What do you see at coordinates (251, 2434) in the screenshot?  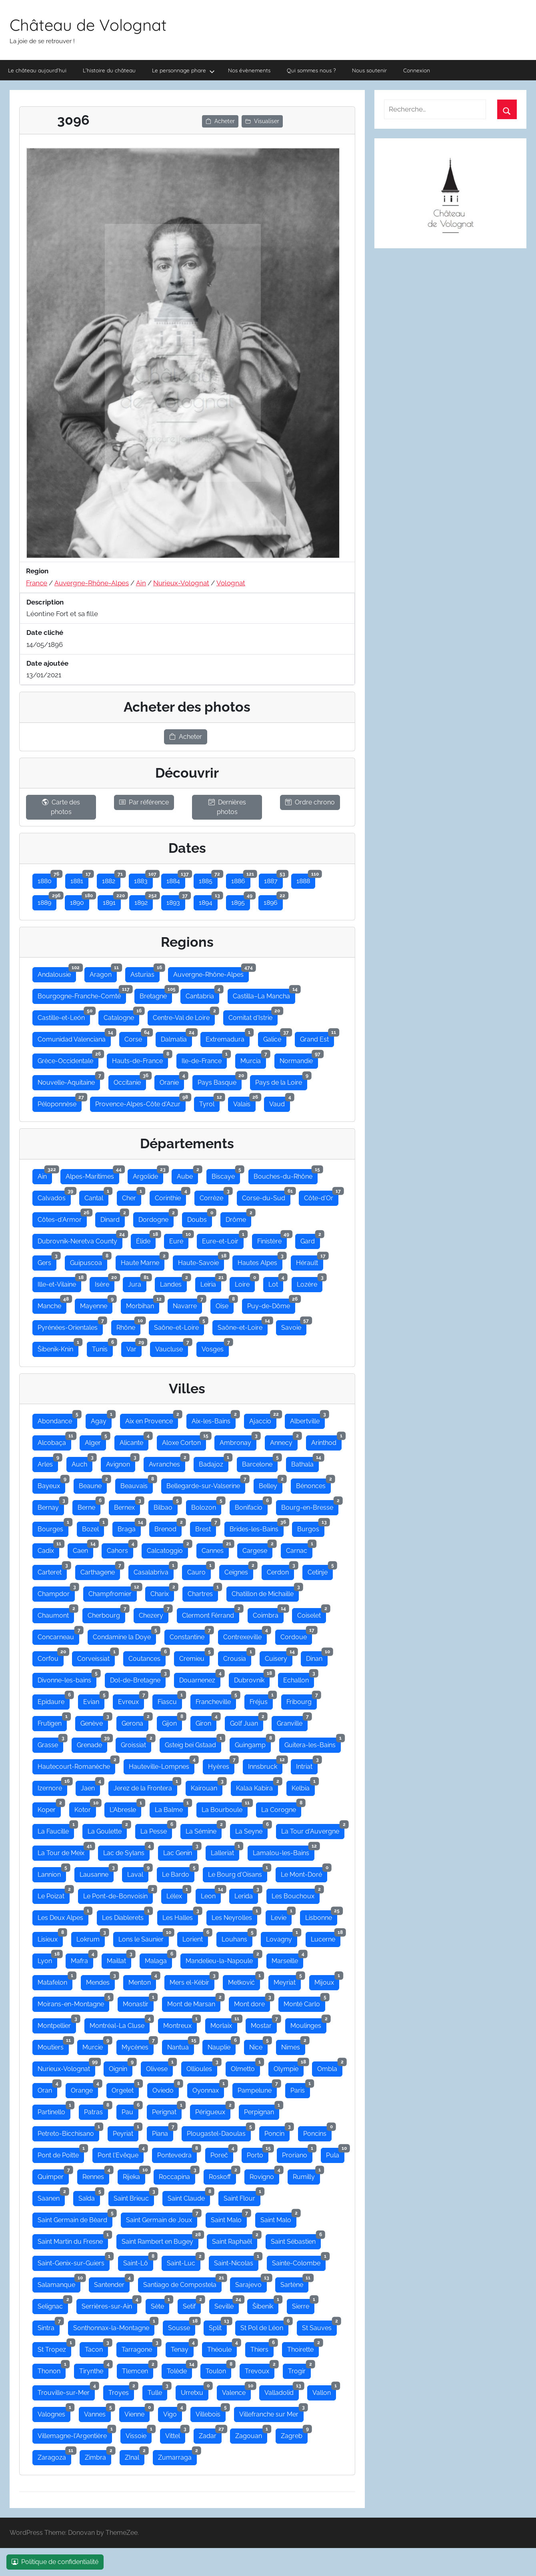 I see `Zagouan` at bounding box center [251, 2434].